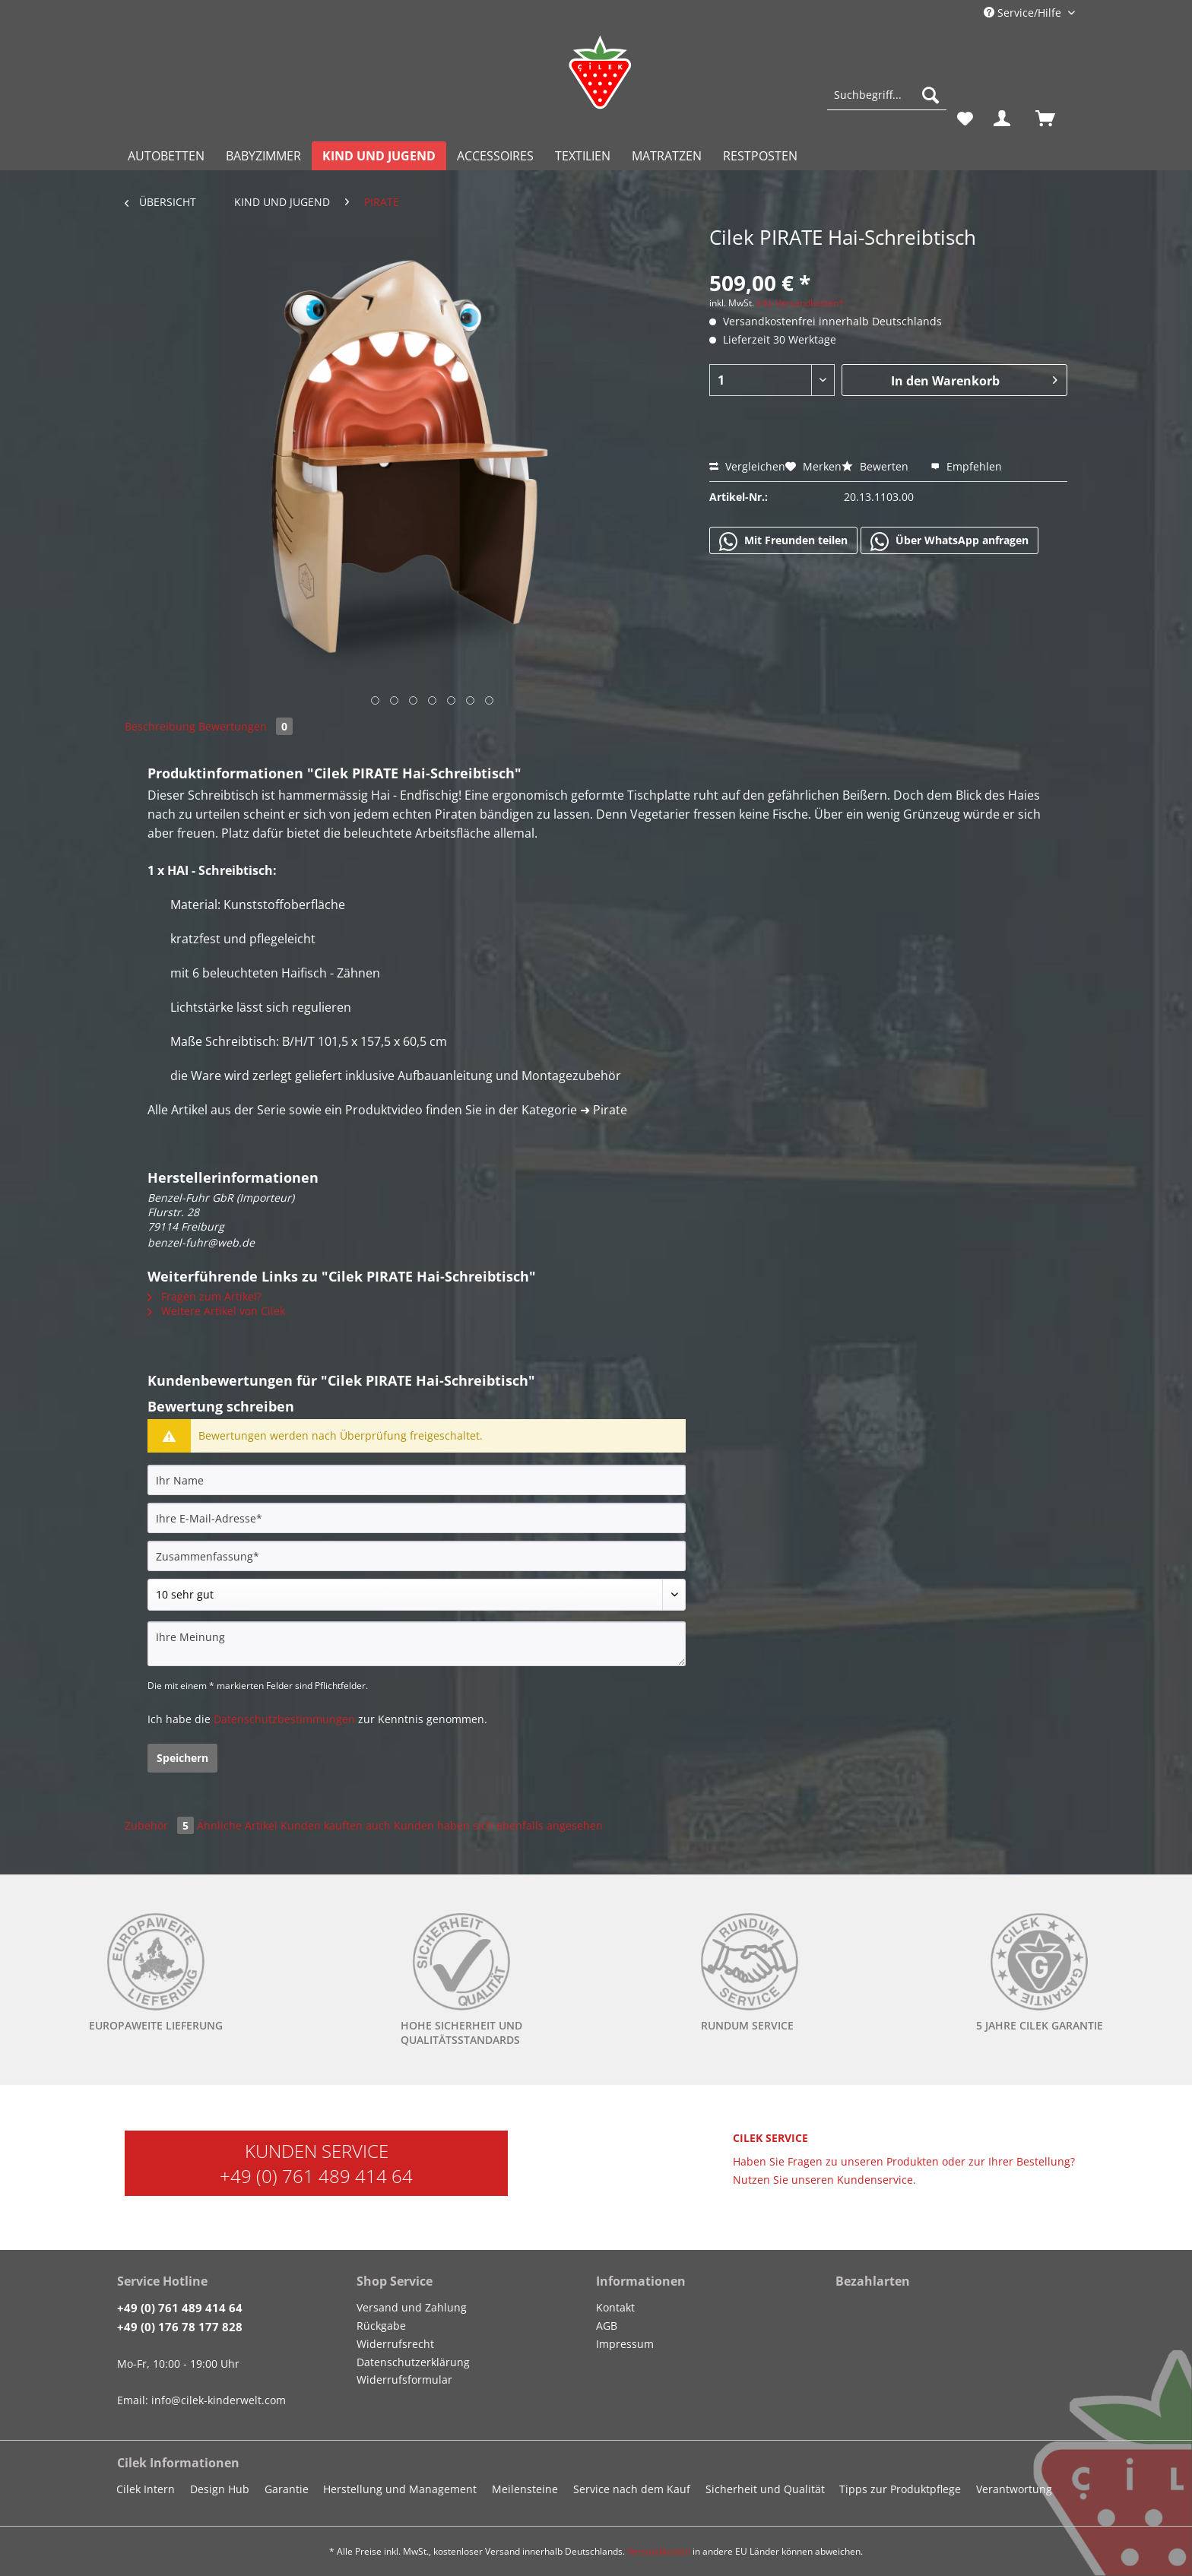 This screenshot has width=1192, height=2576. What do you see at coordinates (783, 541) in the screenshot?
I see `Mit Freunden teilen` at bounding box center [783, 541].